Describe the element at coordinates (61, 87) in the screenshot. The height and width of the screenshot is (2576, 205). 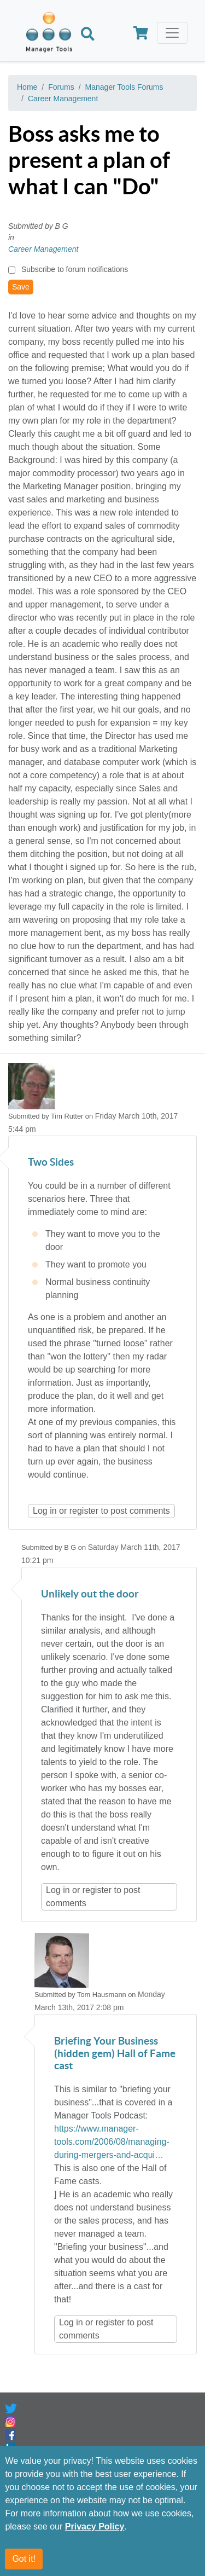
I see `Forums` at that location.